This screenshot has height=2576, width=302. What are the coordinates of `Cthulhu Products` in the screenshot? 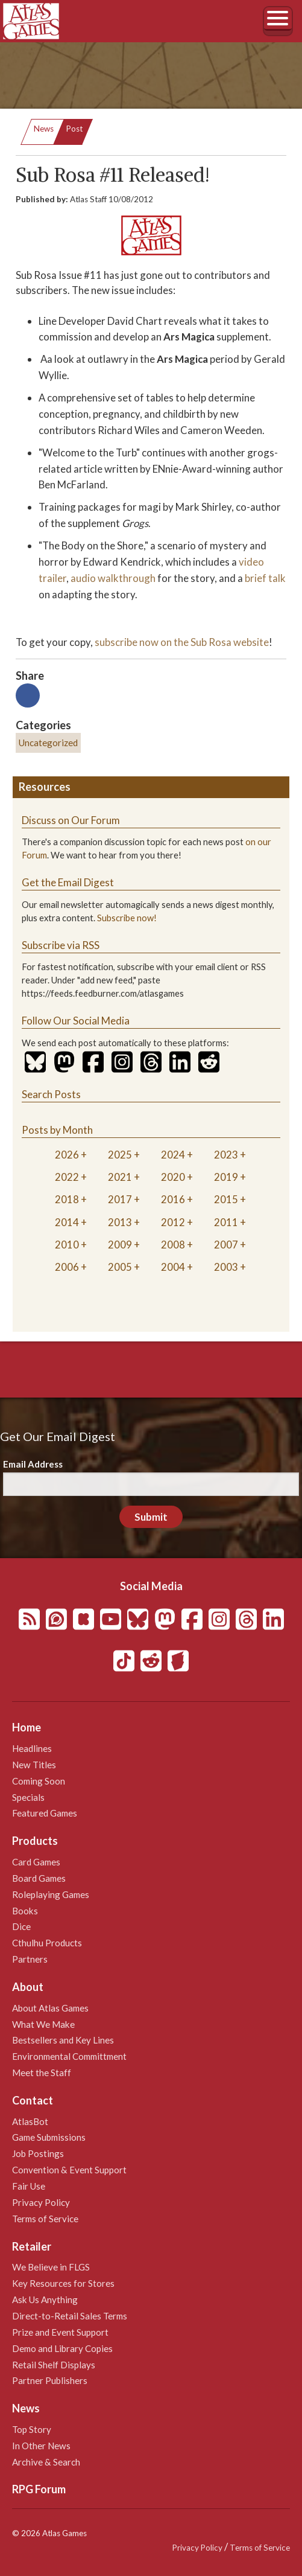 It's located at (47, 1942).